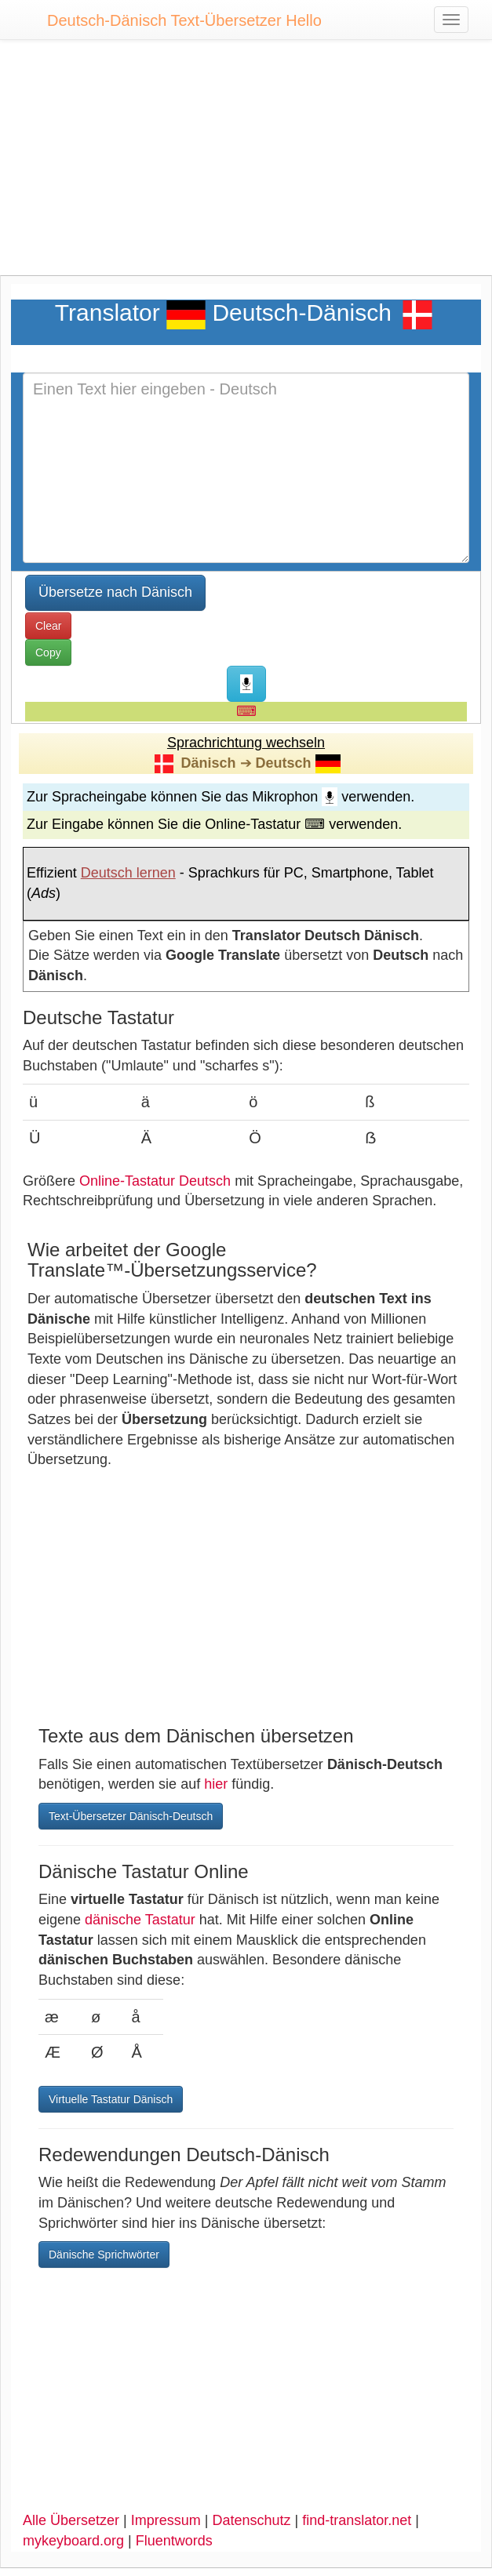 The image size is (492, 2576). Describe the element at coordinates (246, 742) in the screenshot. I see `Sprachrichtung wechseln` at that location.